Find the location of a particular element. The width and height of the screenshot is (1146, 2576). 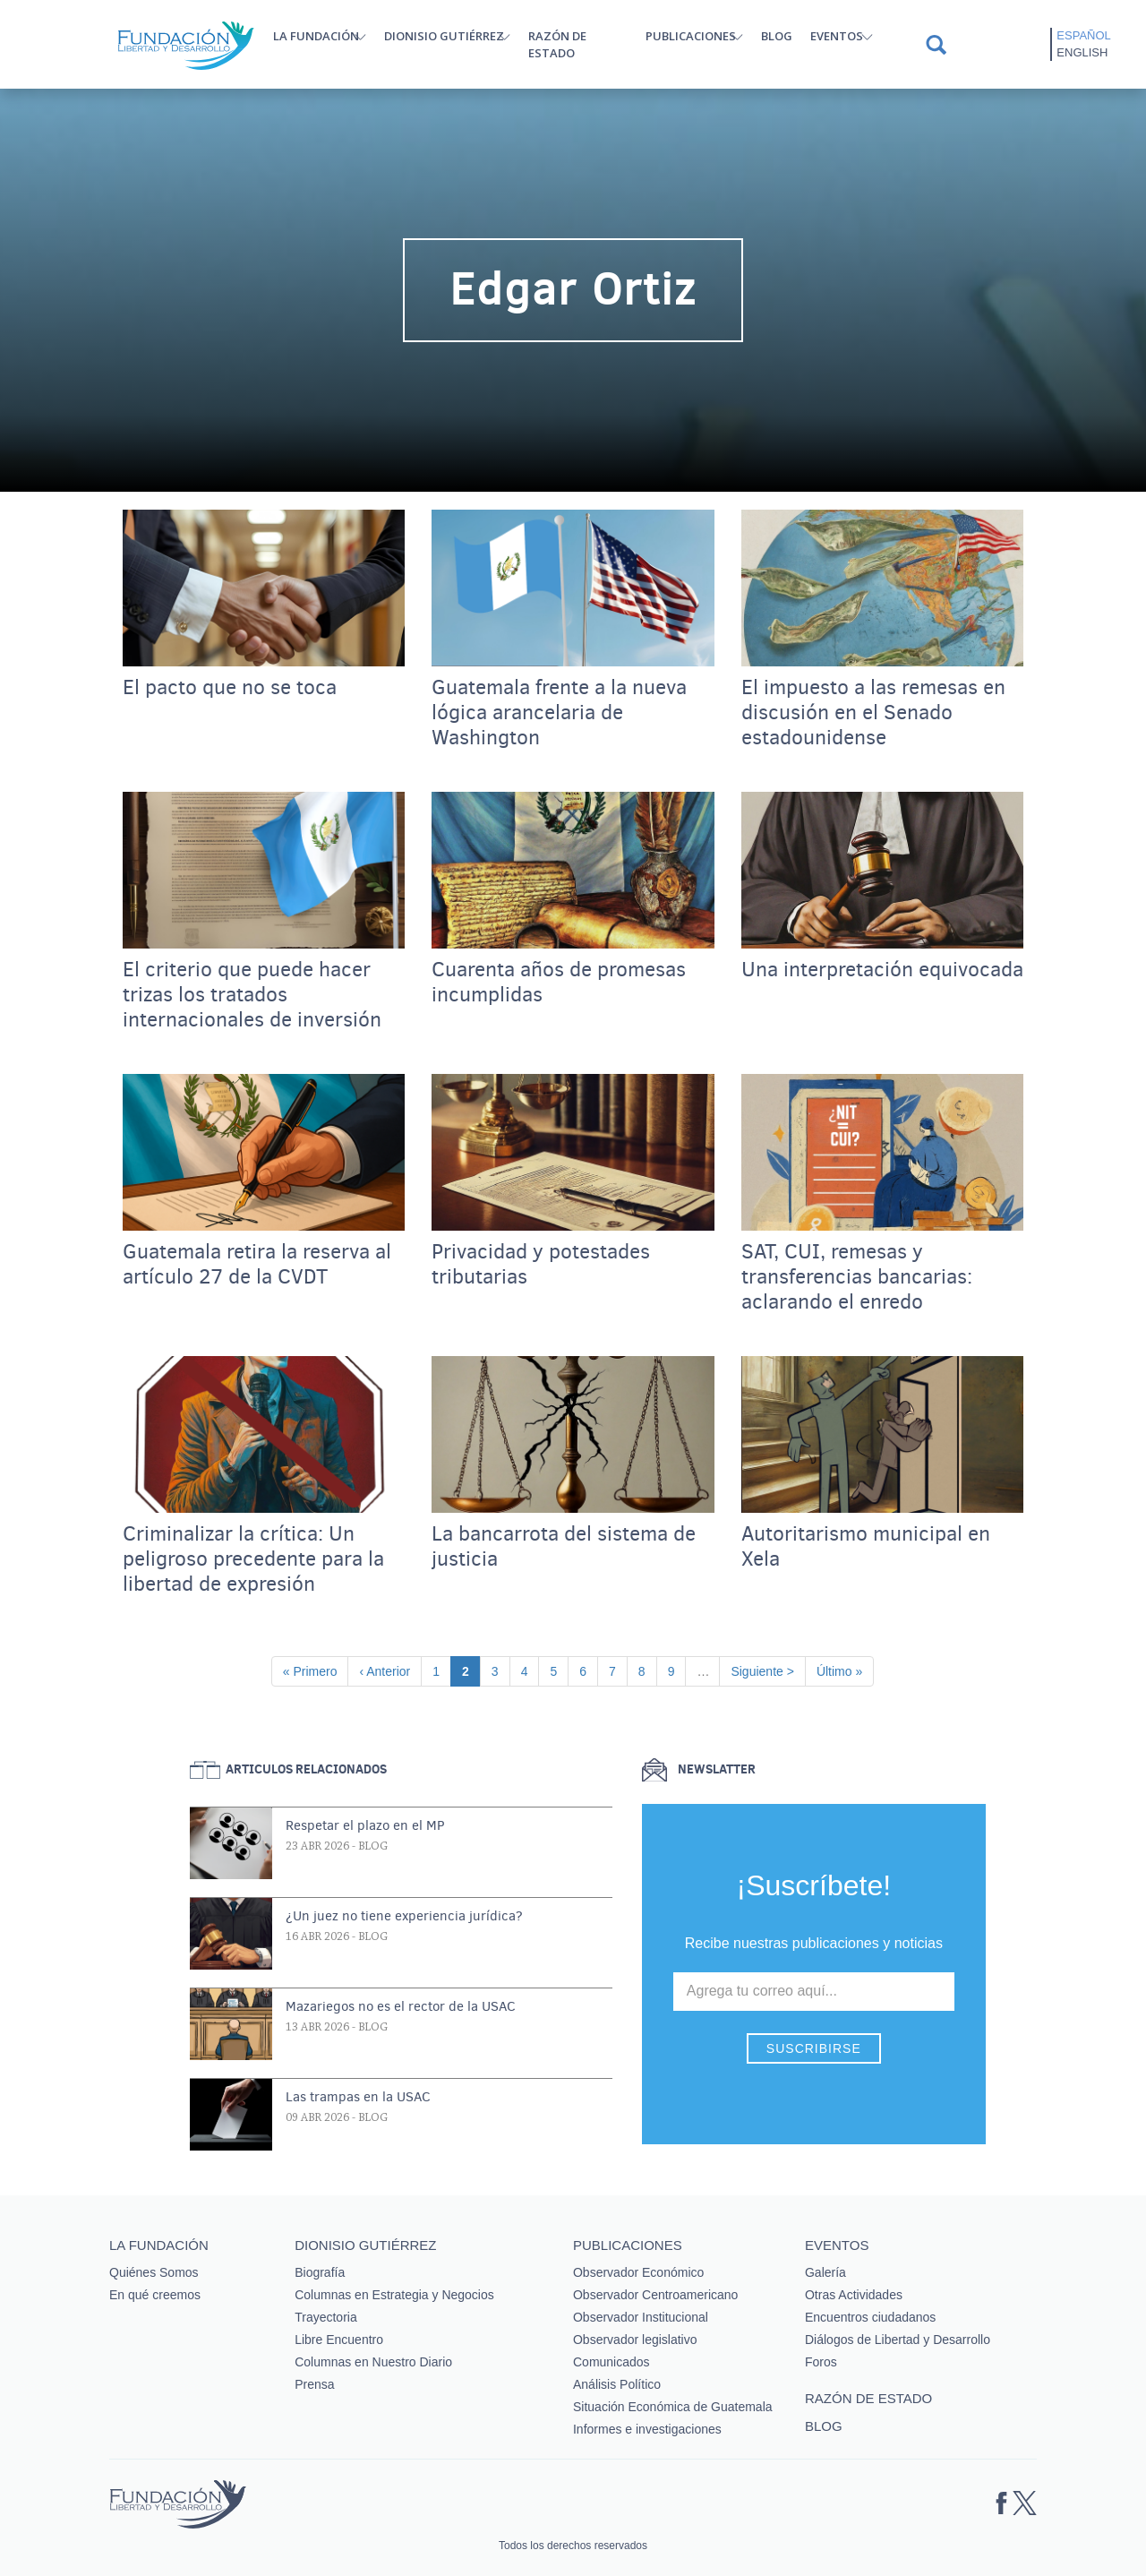

Galería is located at coordinates (825, 2272).